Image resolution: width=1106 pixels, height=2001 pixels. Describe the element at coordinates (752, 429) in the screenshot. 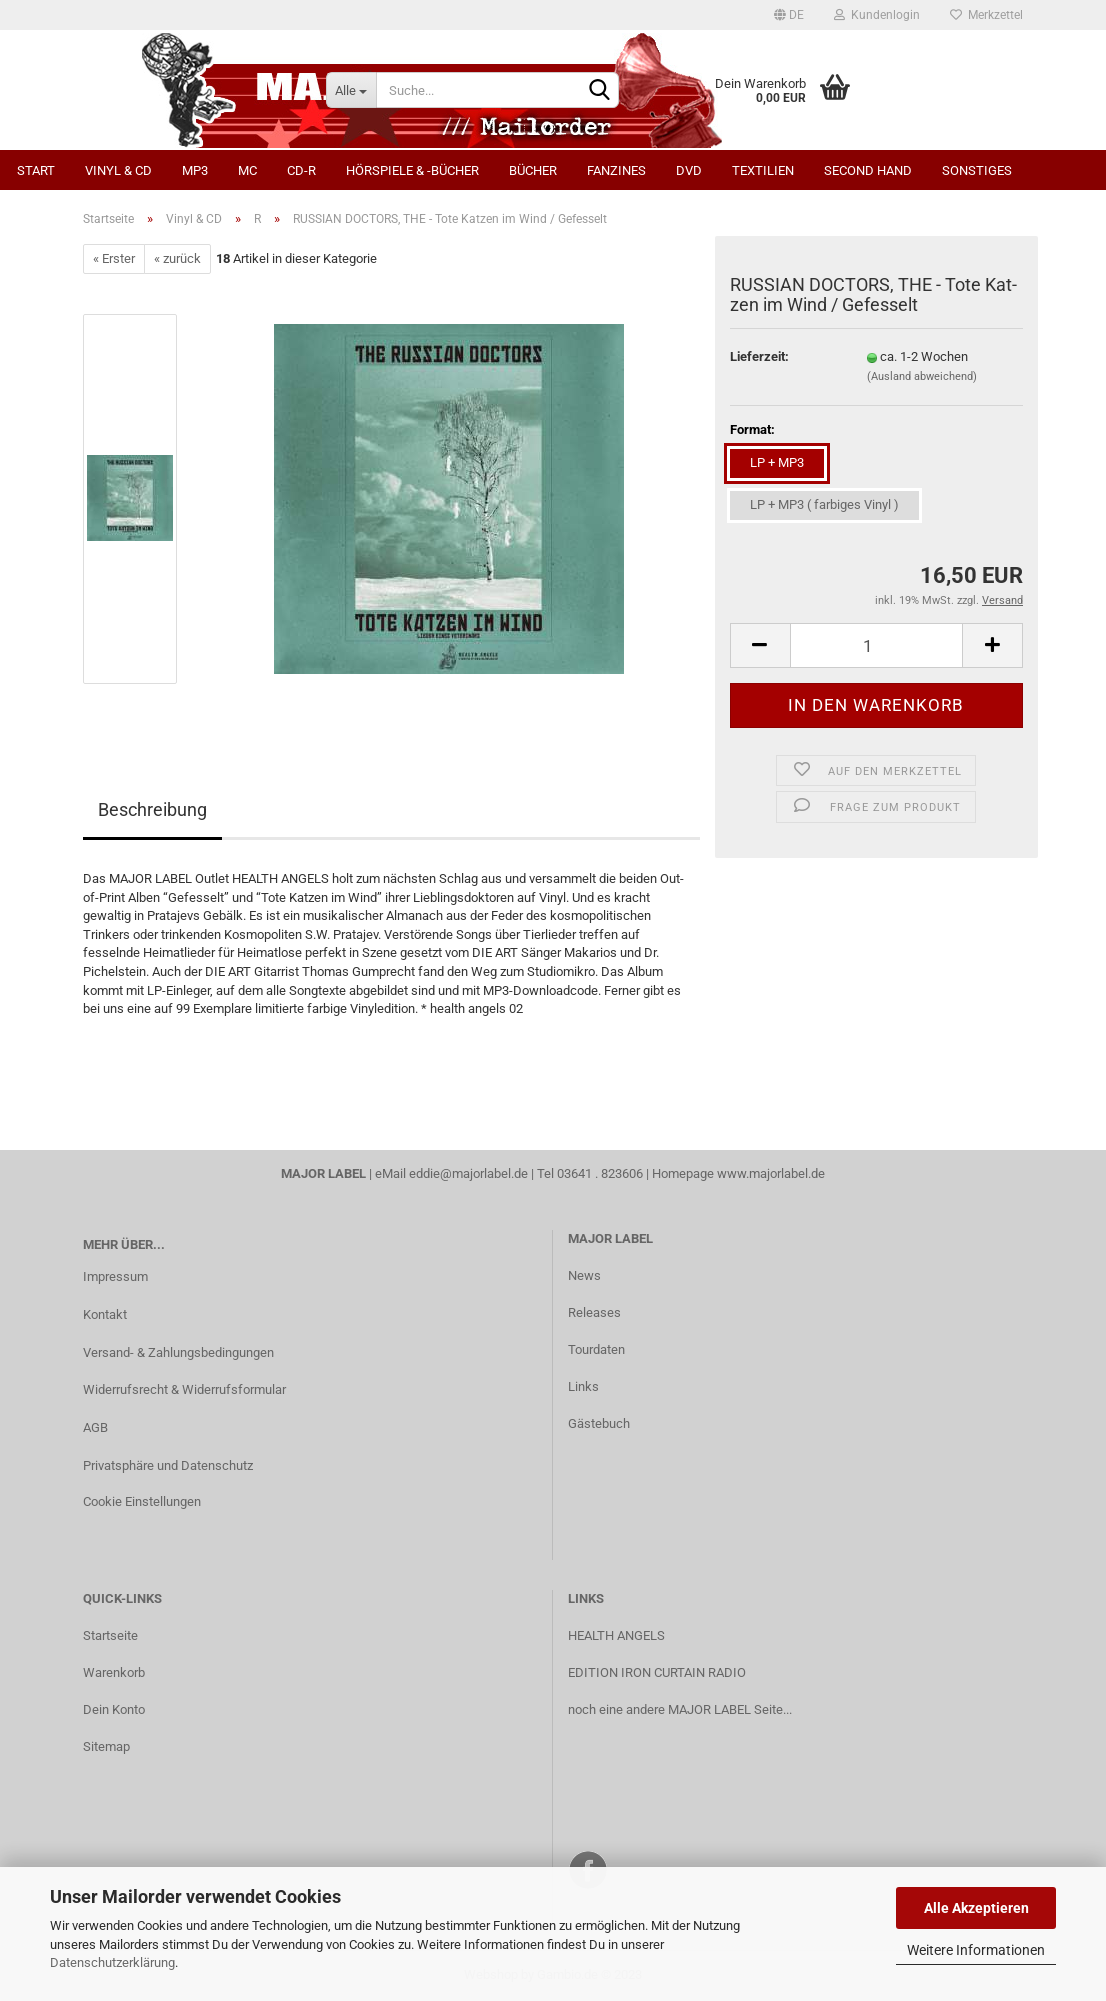

I see `Format:` at that location.